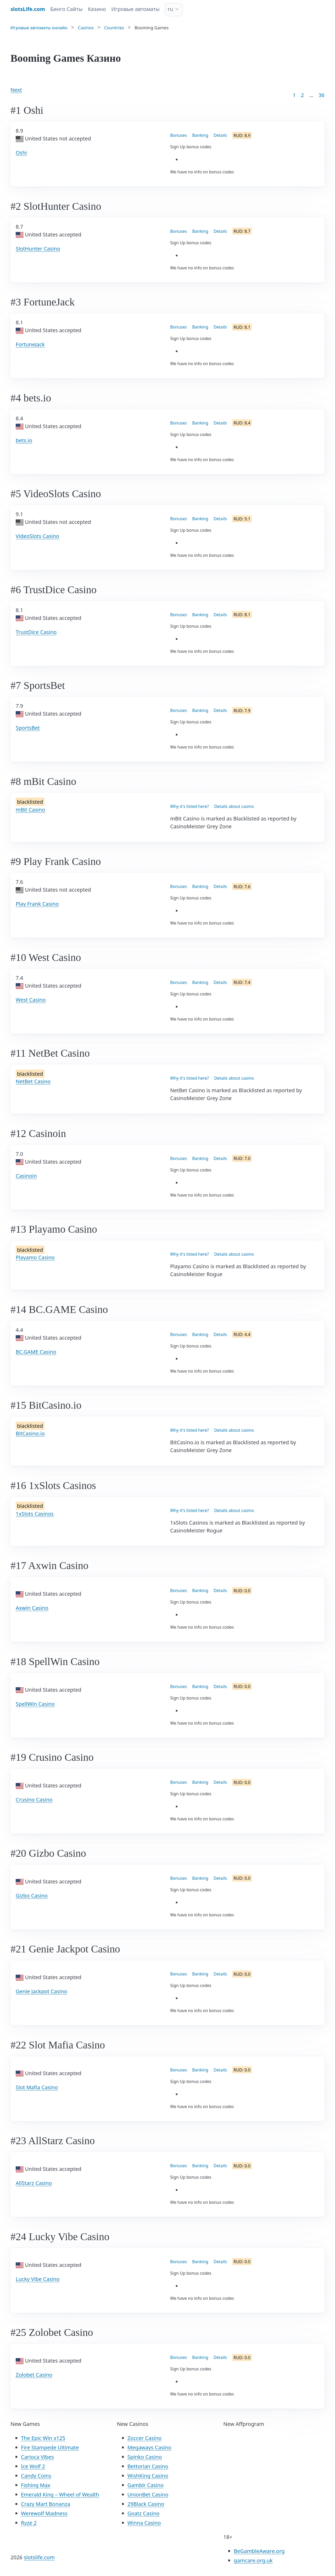 This screenshot has width=335, height=2576. Describe the element at coordinates (30, 1433) in the screenshot. I see `BitCasino.io` at that location.